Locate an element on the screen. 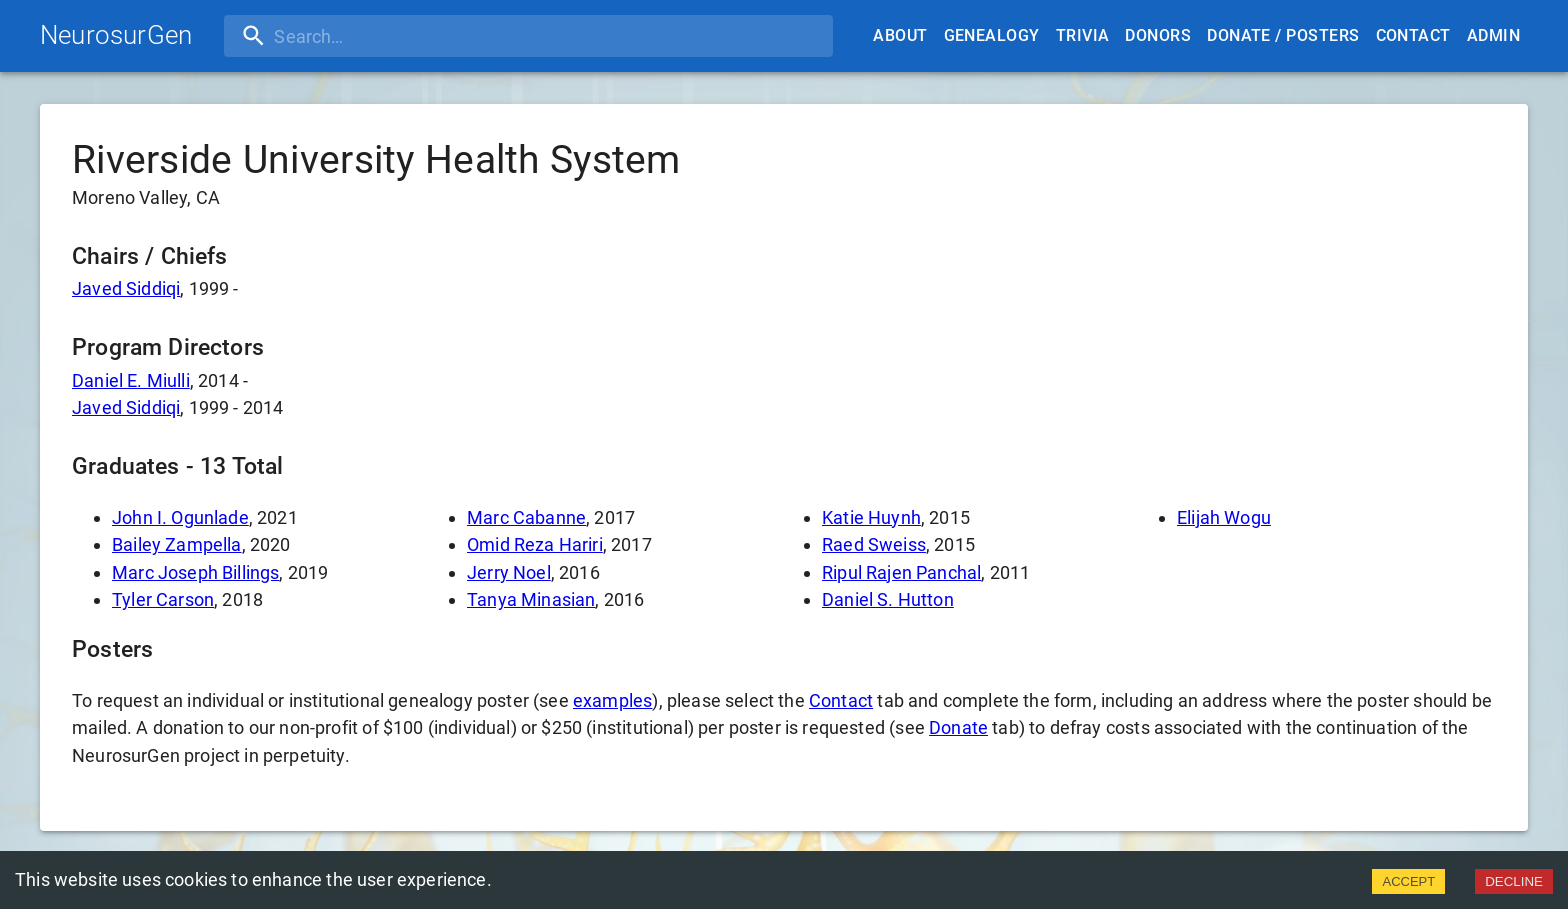  Donate / Posters is located at coordinates (1283, 36).